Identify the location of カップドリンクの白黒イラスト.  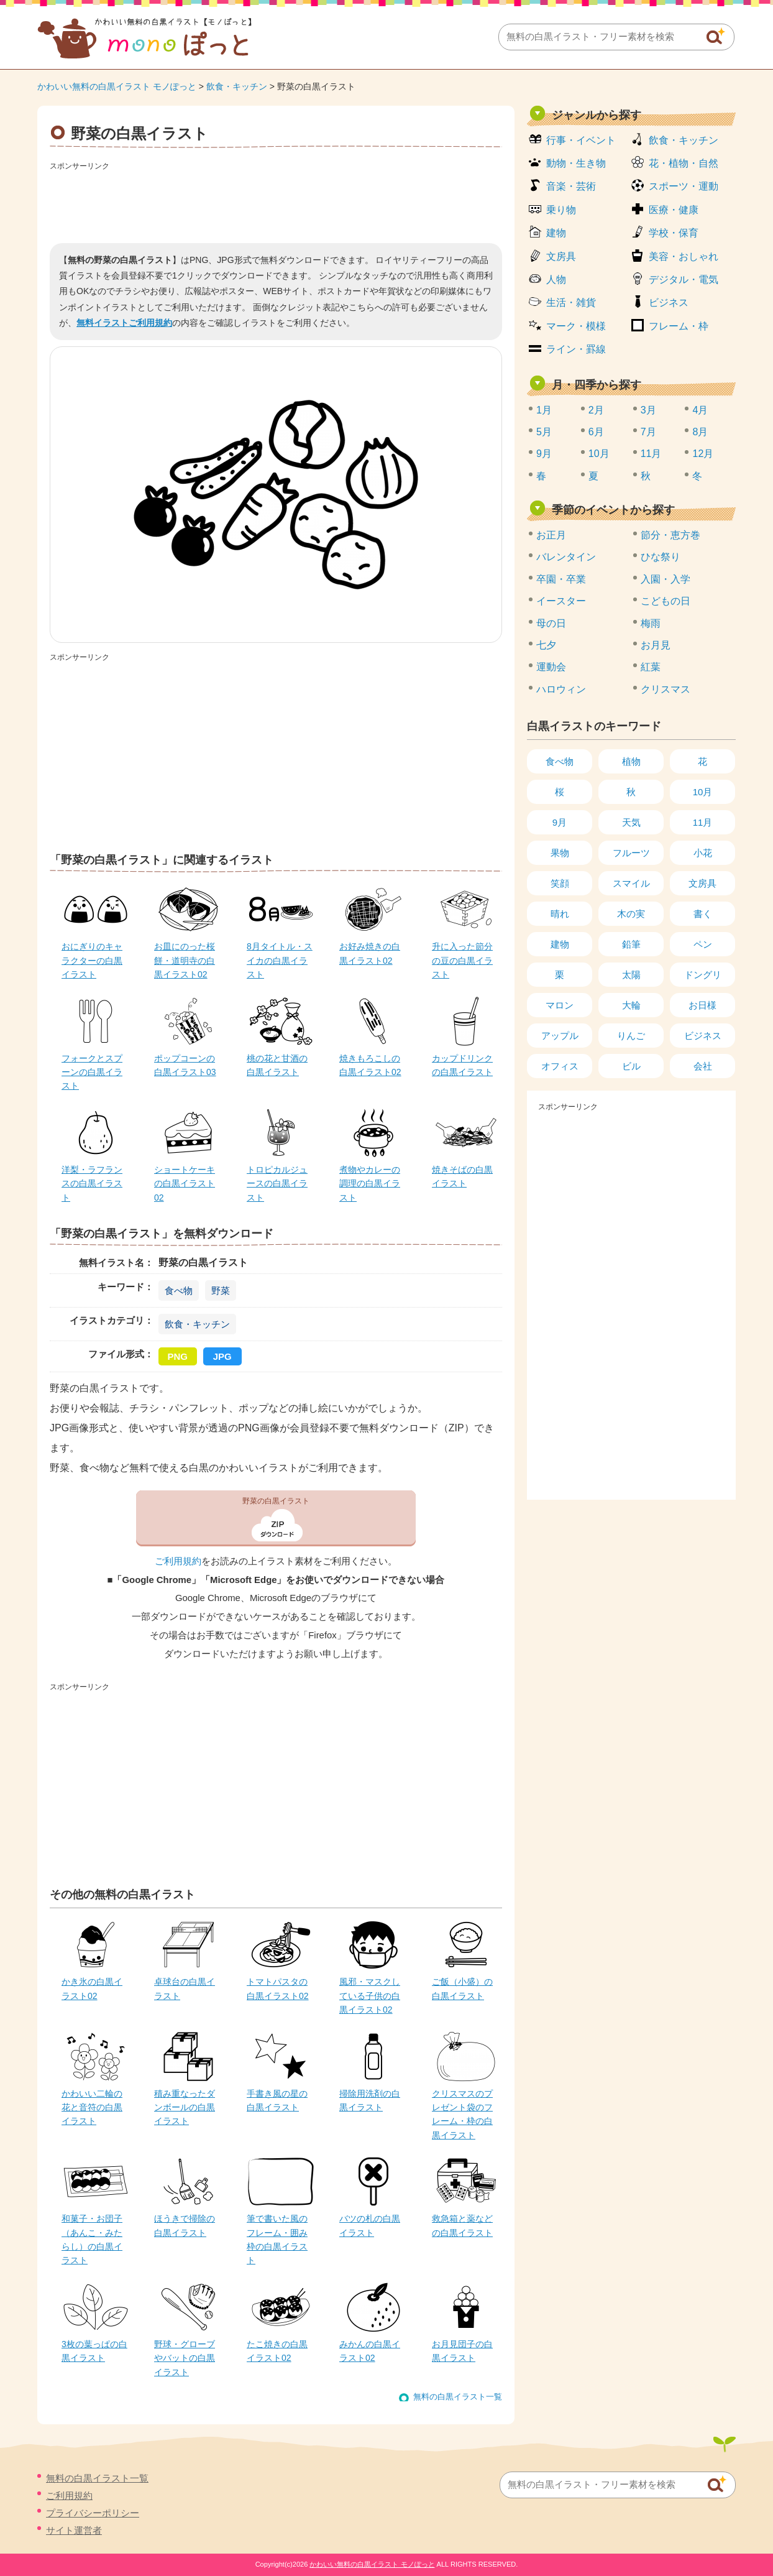
(462, 1065).